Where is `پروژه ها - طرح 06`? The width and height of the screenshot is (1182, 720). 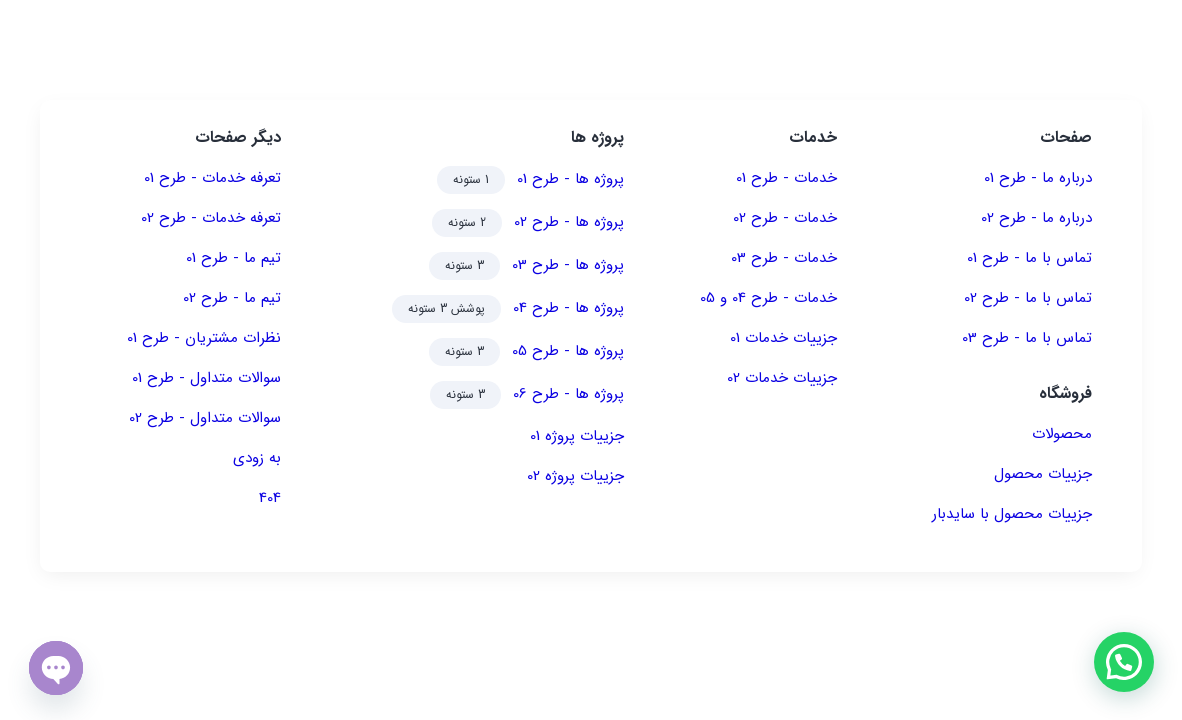
پروژه ها - طرح 06 is located at coordinates (568, 394).